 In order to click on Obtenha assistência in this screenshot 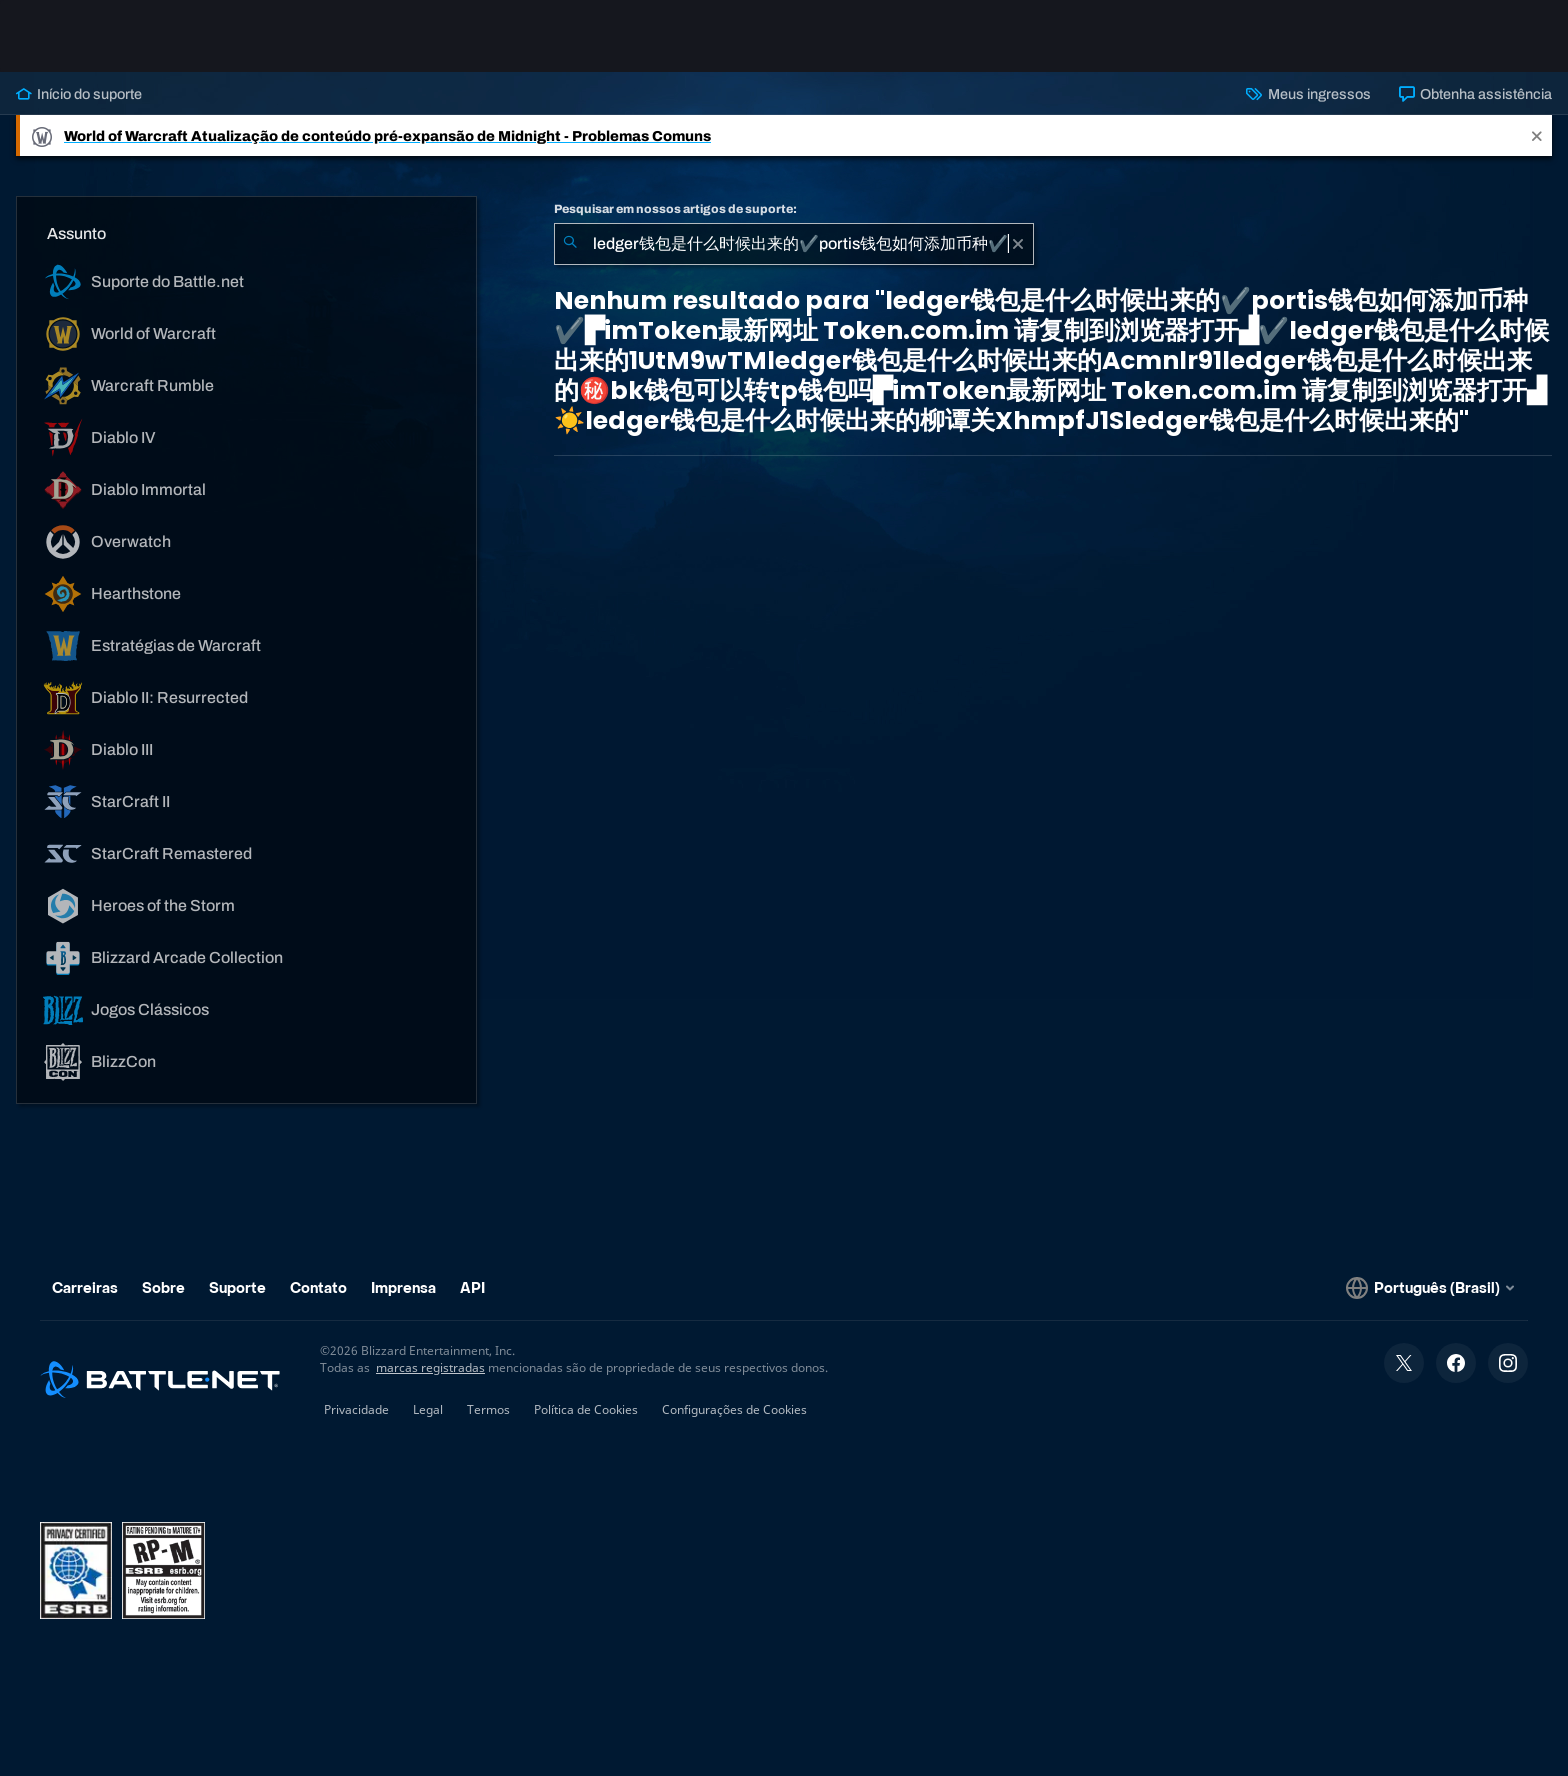, I will do `click(1475, 94)`.